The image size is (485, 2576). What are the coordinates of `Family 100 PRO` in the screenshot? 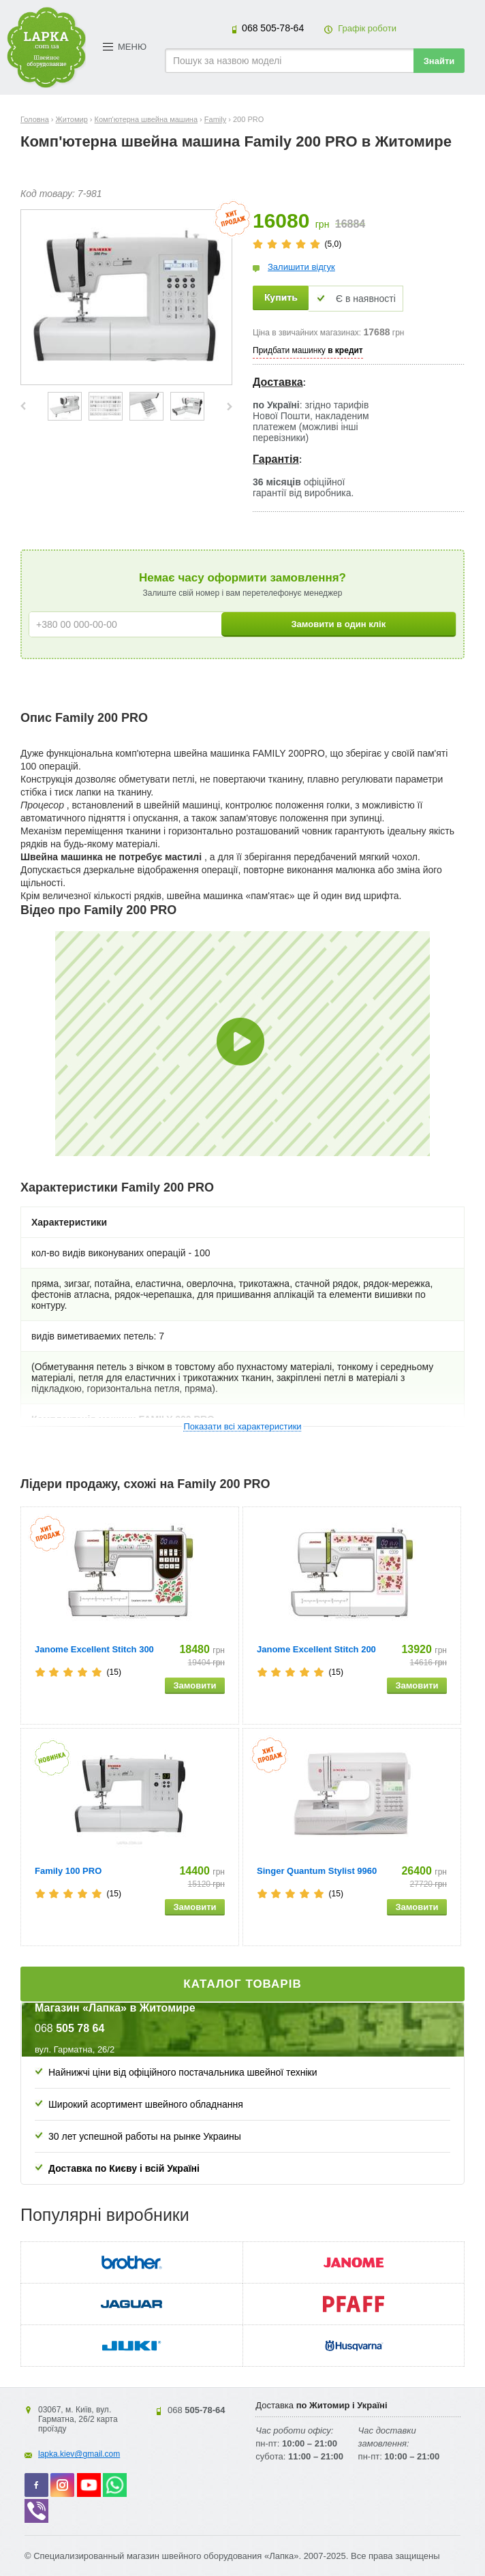 It's located at (68, 1871).